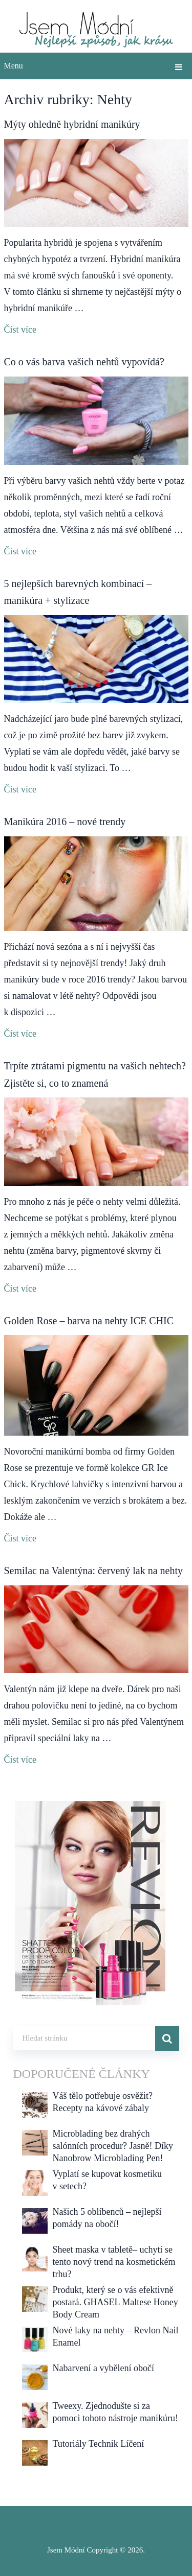 This screenshot has width=192, height=2576. Describe the element at coordinates (65, 821) in the screenshot. I see `Manikúra 2016 – nové trendy` at that location.